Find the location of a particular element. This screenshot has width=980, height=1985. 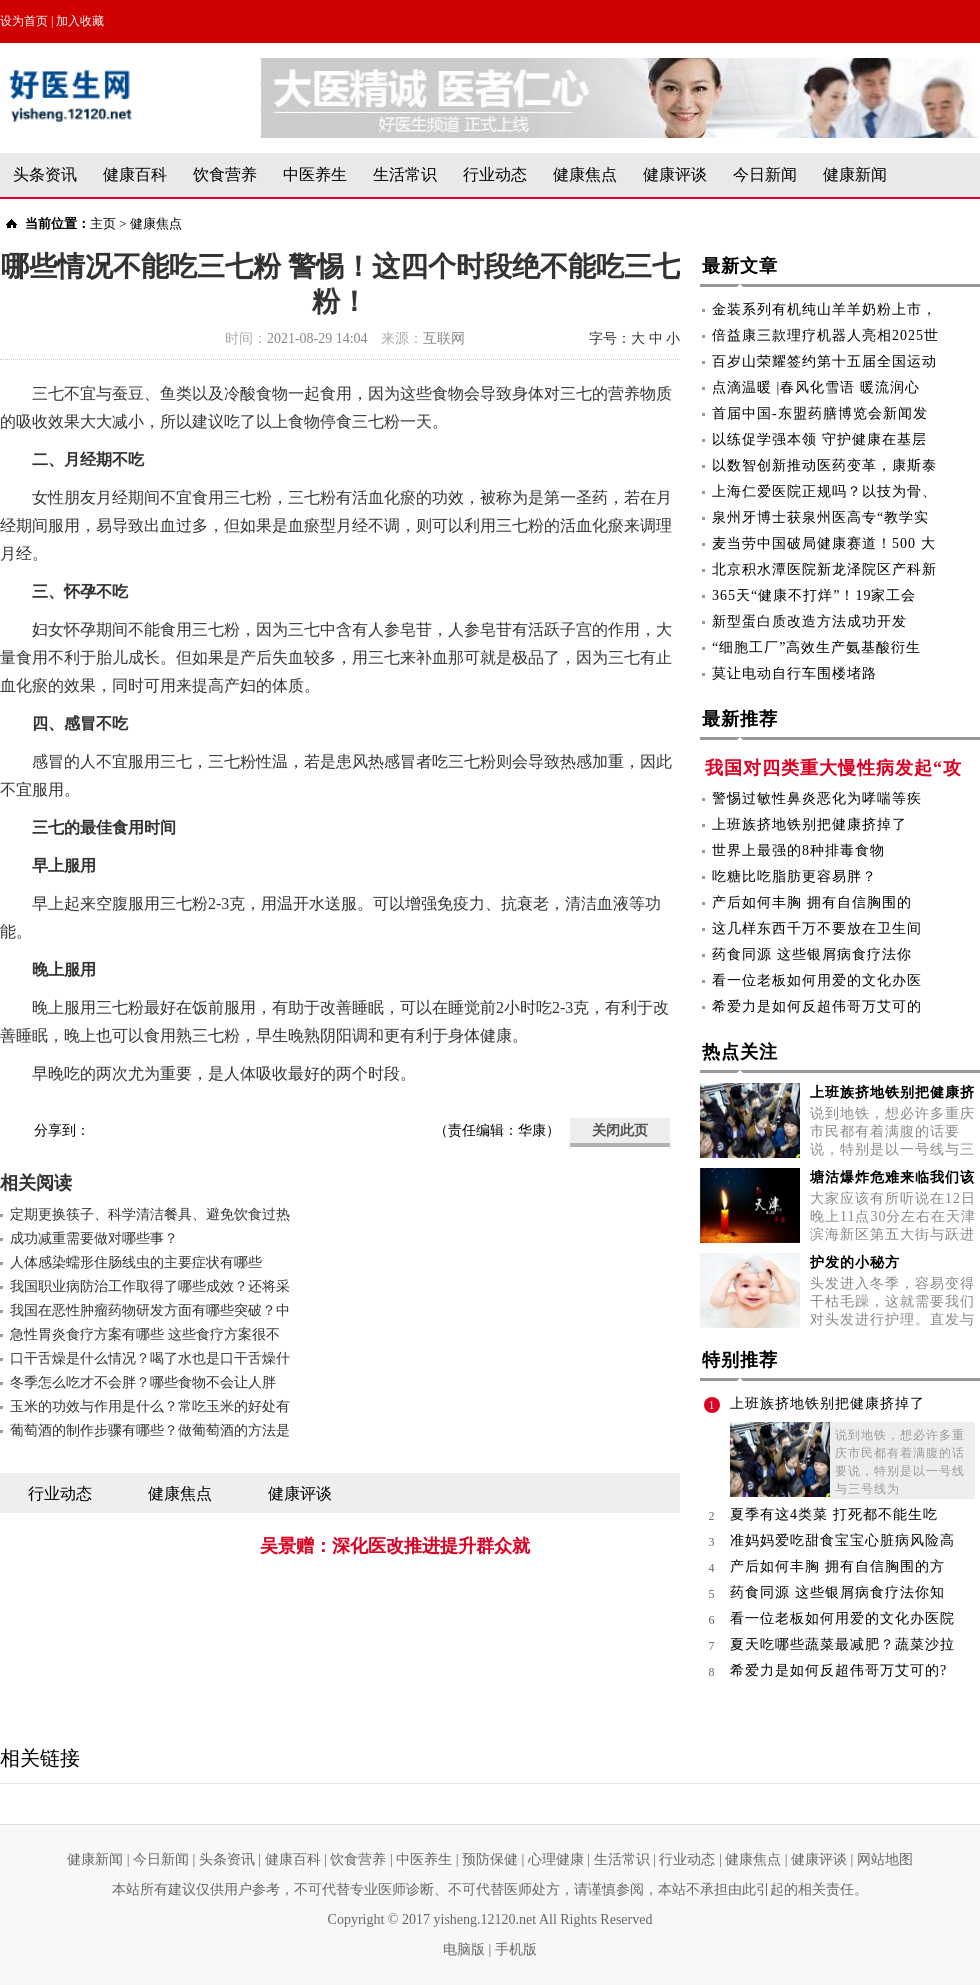

健康新闻 is located at coordinates (855, 174).